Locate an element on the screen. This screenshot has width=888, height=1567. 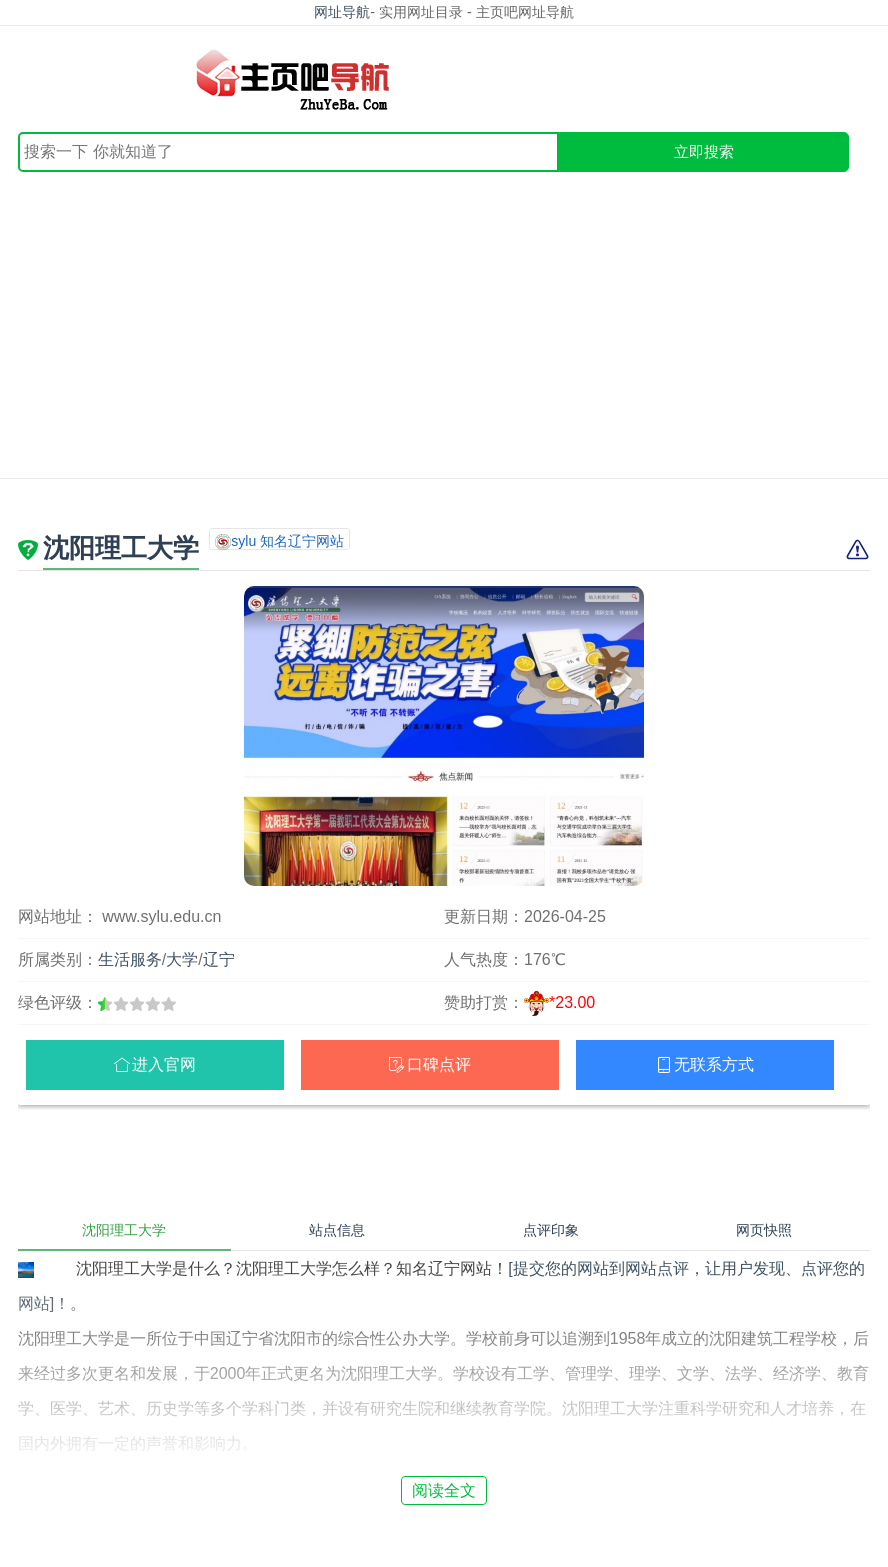
网址导航 is located at coordinates (342, 12).